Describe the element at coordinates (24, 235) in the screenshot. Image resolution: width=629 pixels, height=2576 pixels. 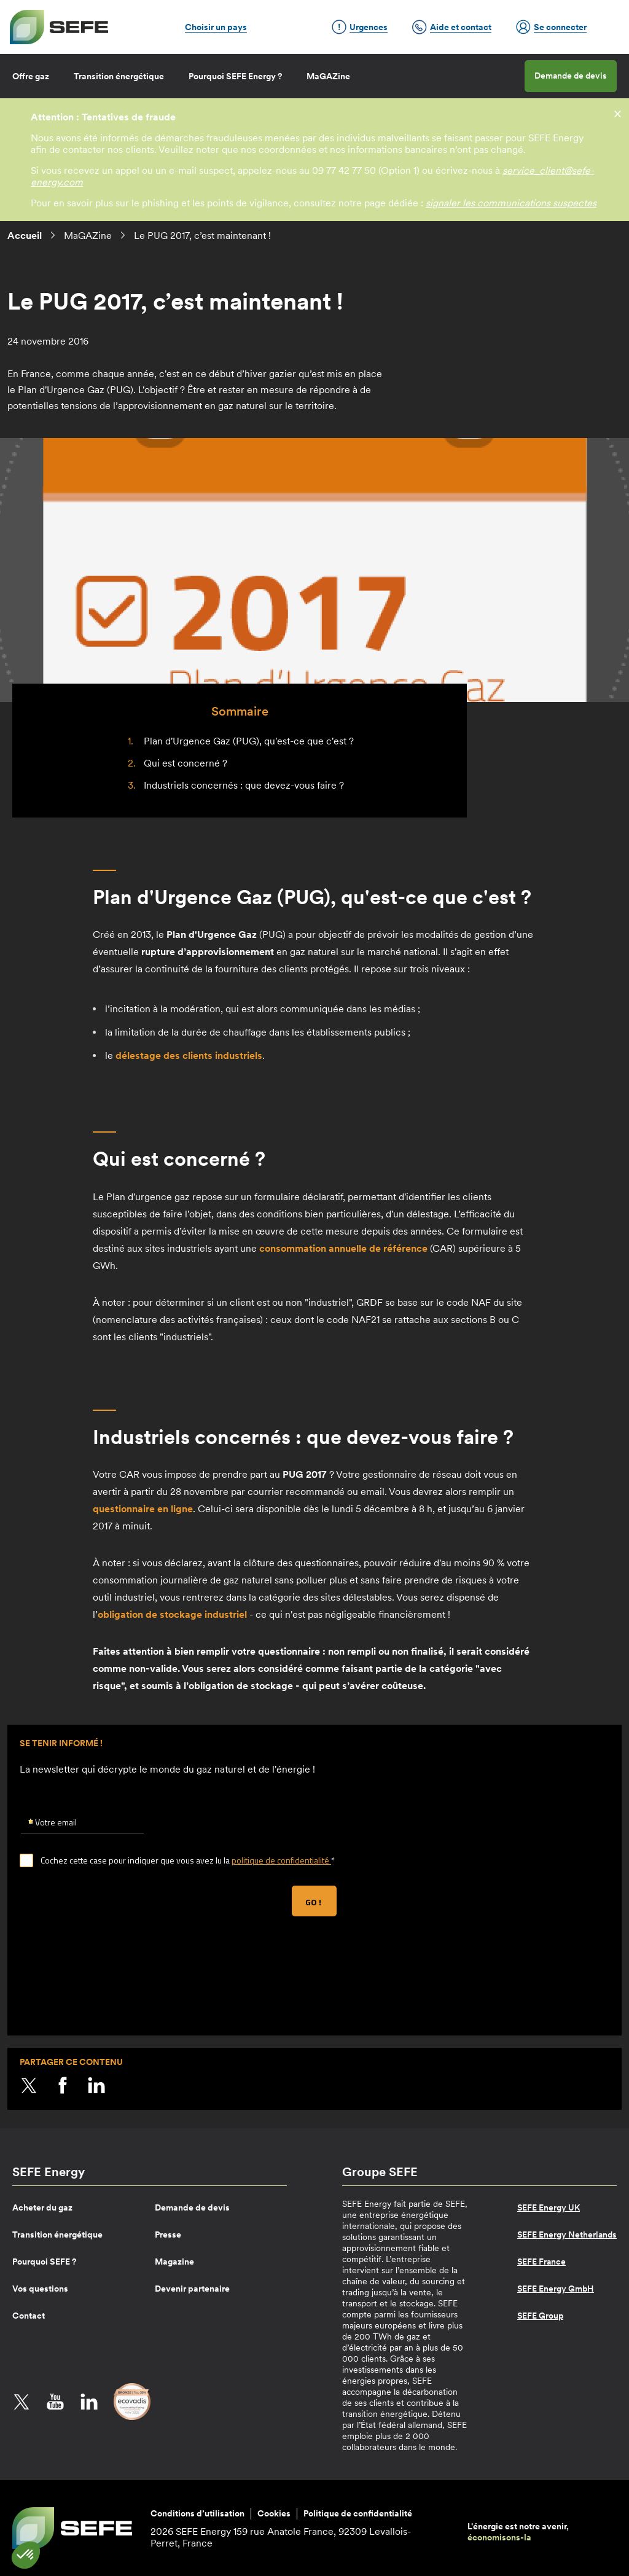
I see `Accueil` at that location.